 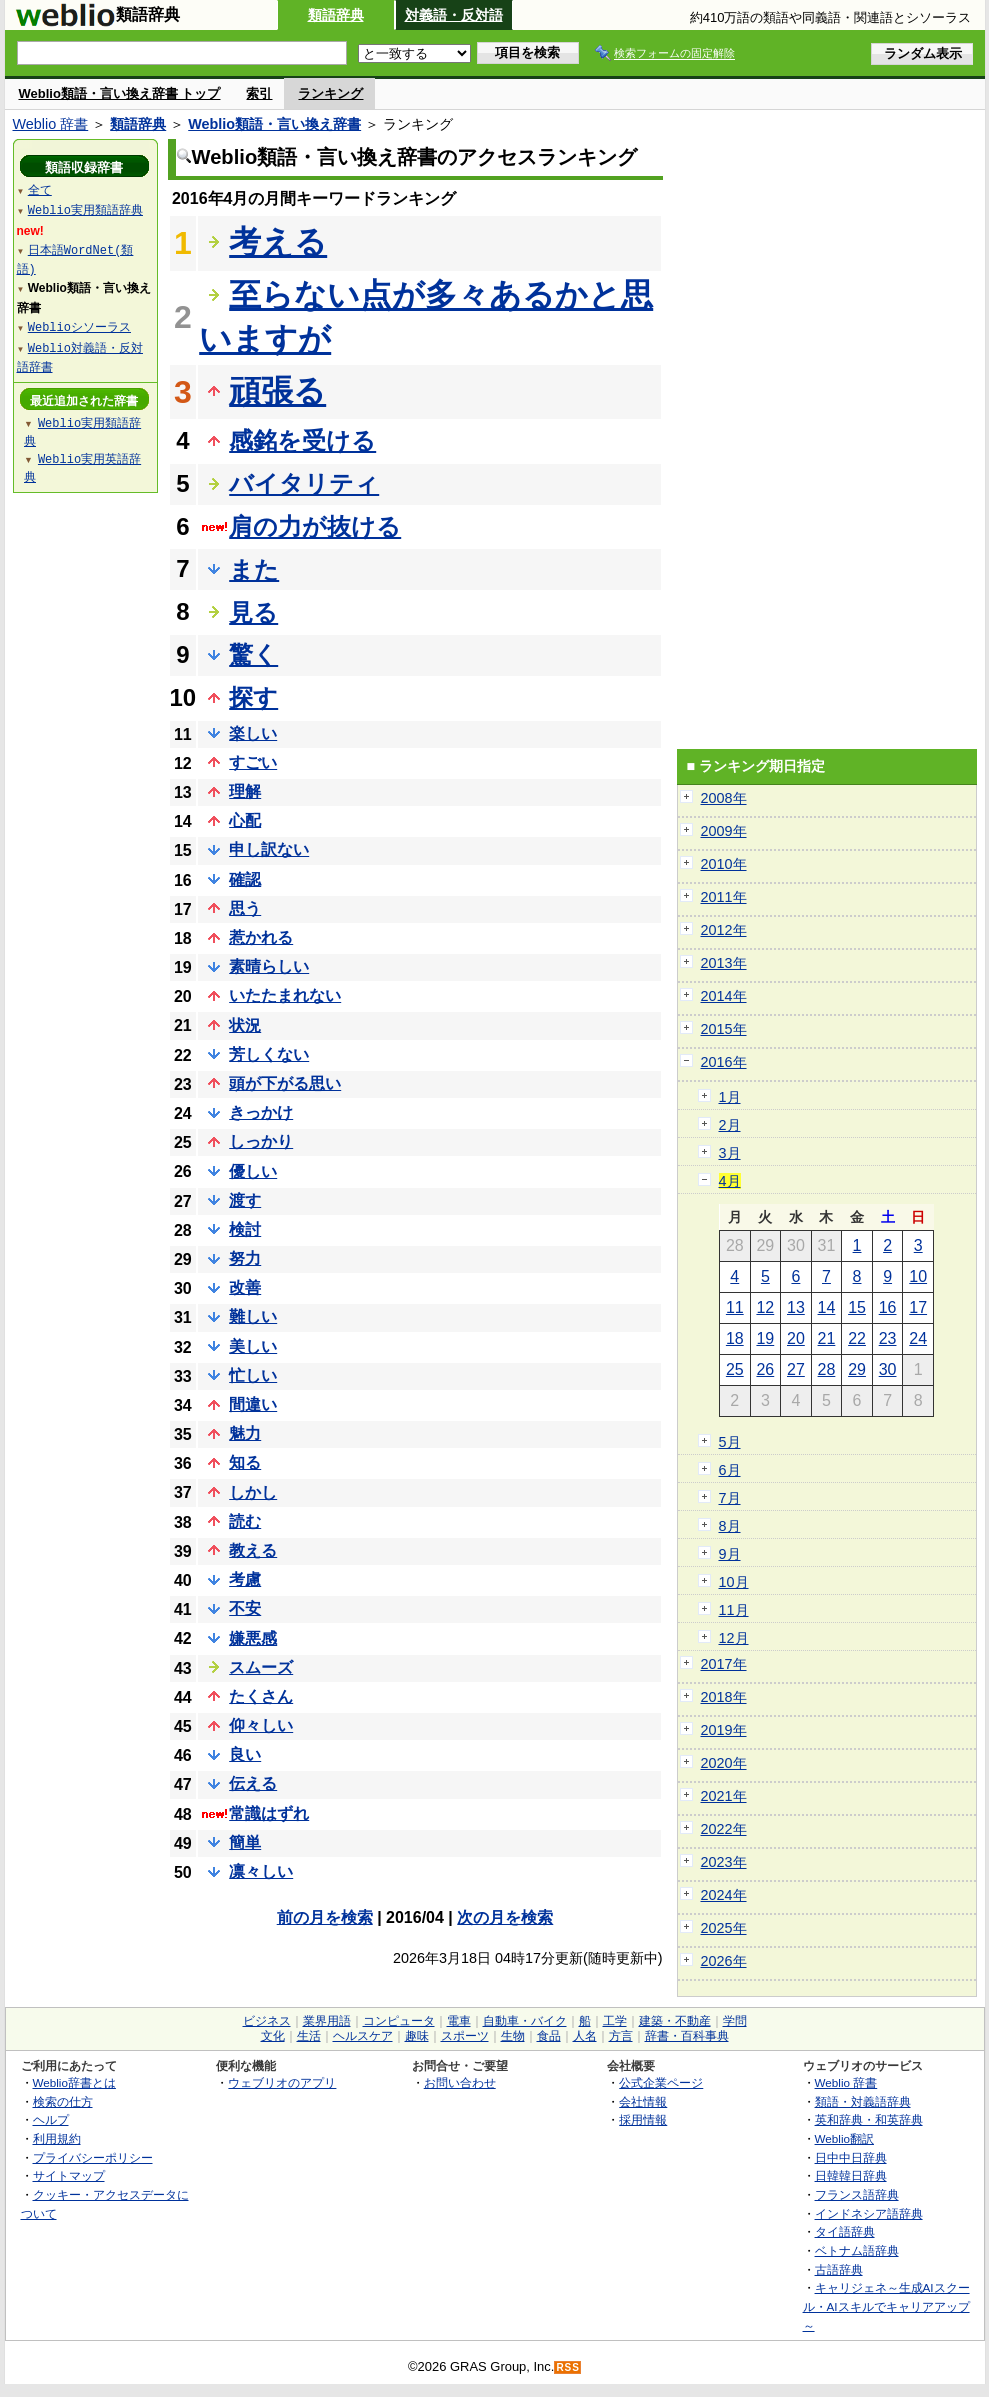 I want to click on 2016年, so click(x=724, y=1062).